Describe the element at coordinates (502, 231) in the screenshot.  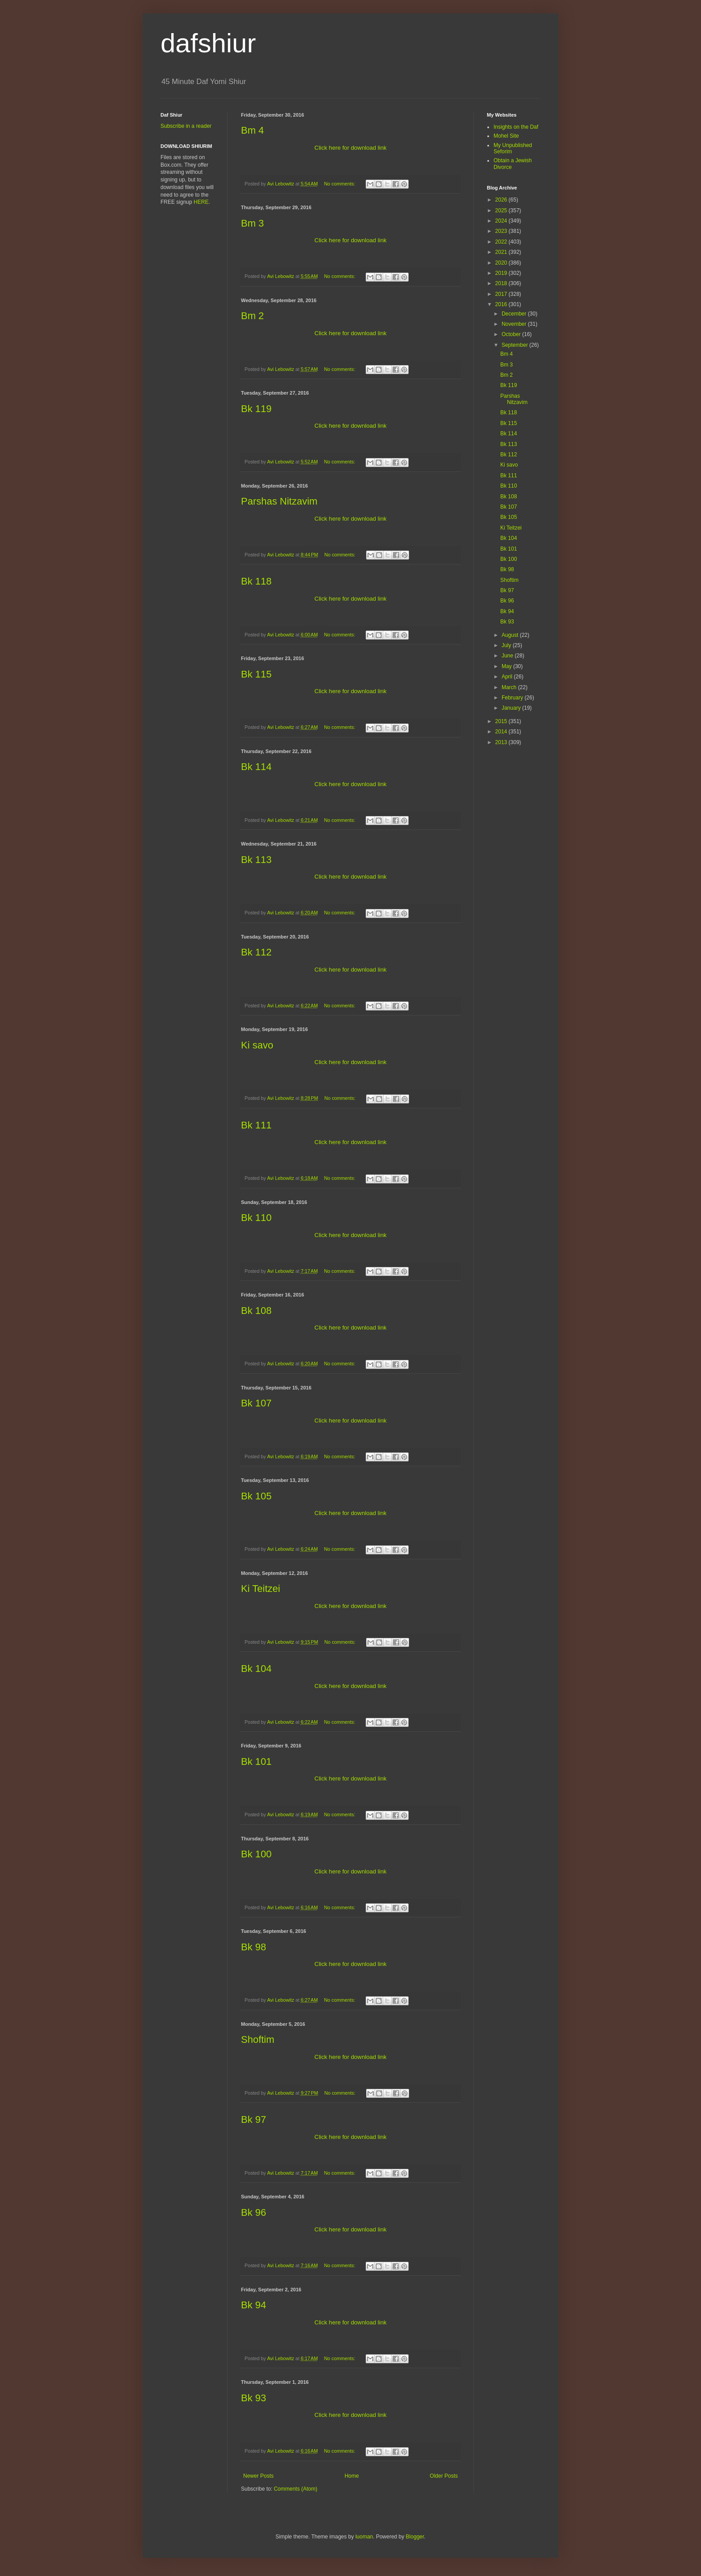
I see `2023` at that location.